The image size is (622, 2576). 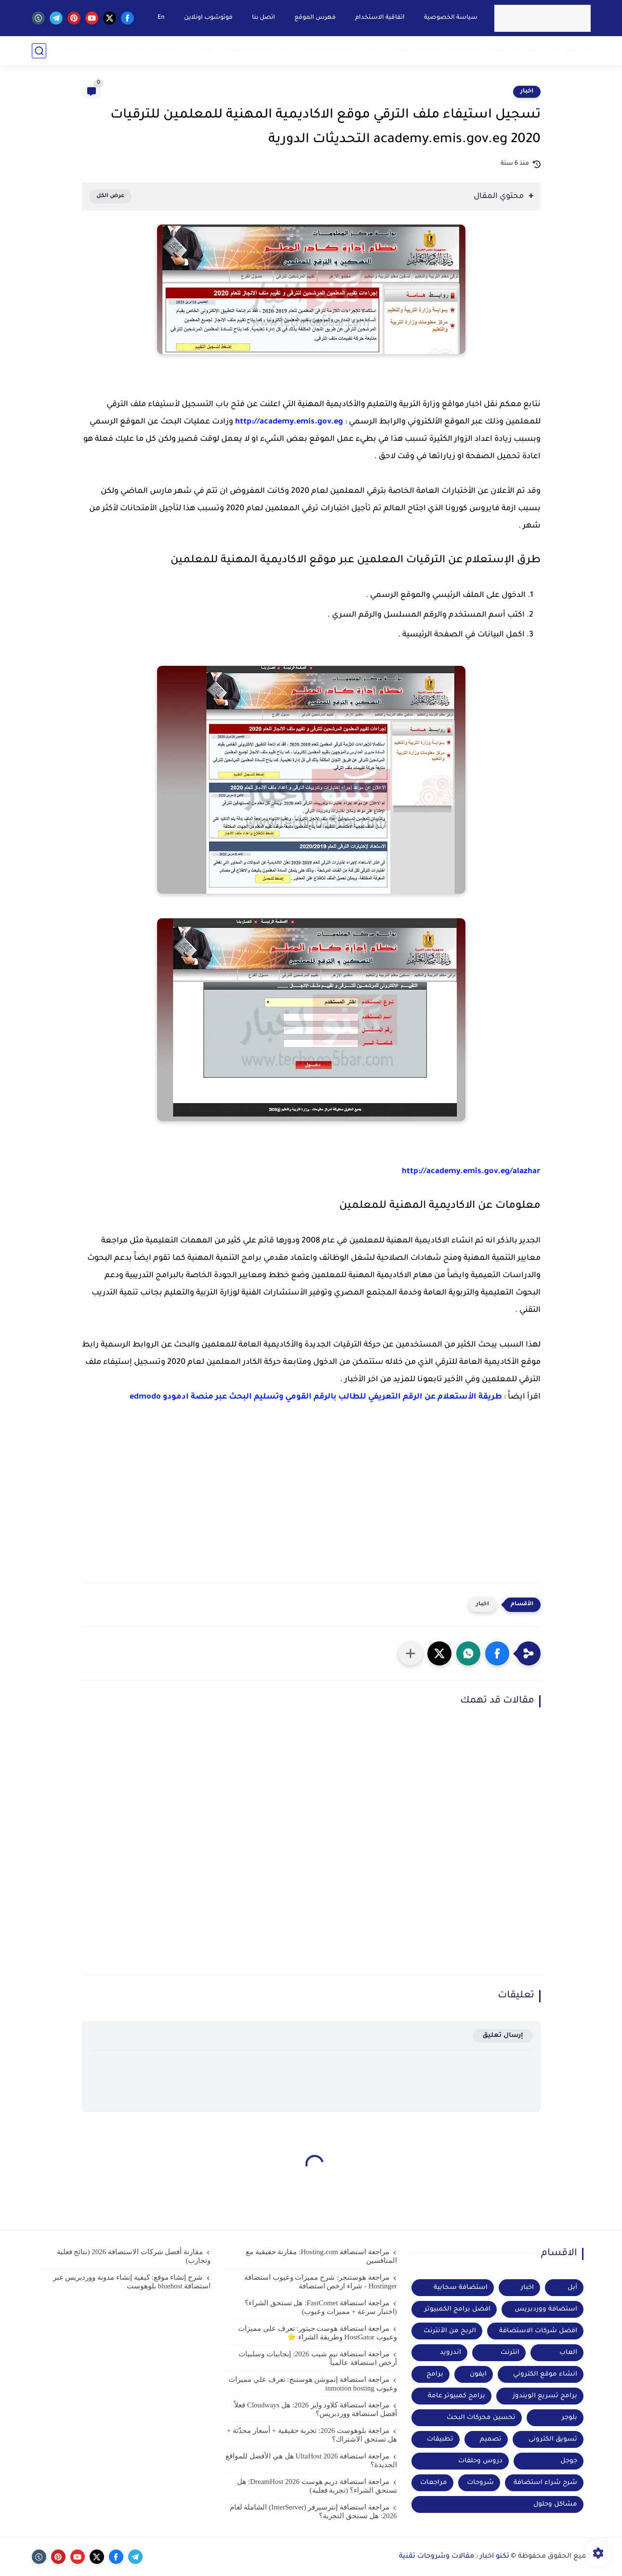 I want to click on مراجعة استضافة كلاود وايز 2026: هل Cloudways فعلاً أفضل استضافة ووردبريس؟, so click(x=315, y=2409).